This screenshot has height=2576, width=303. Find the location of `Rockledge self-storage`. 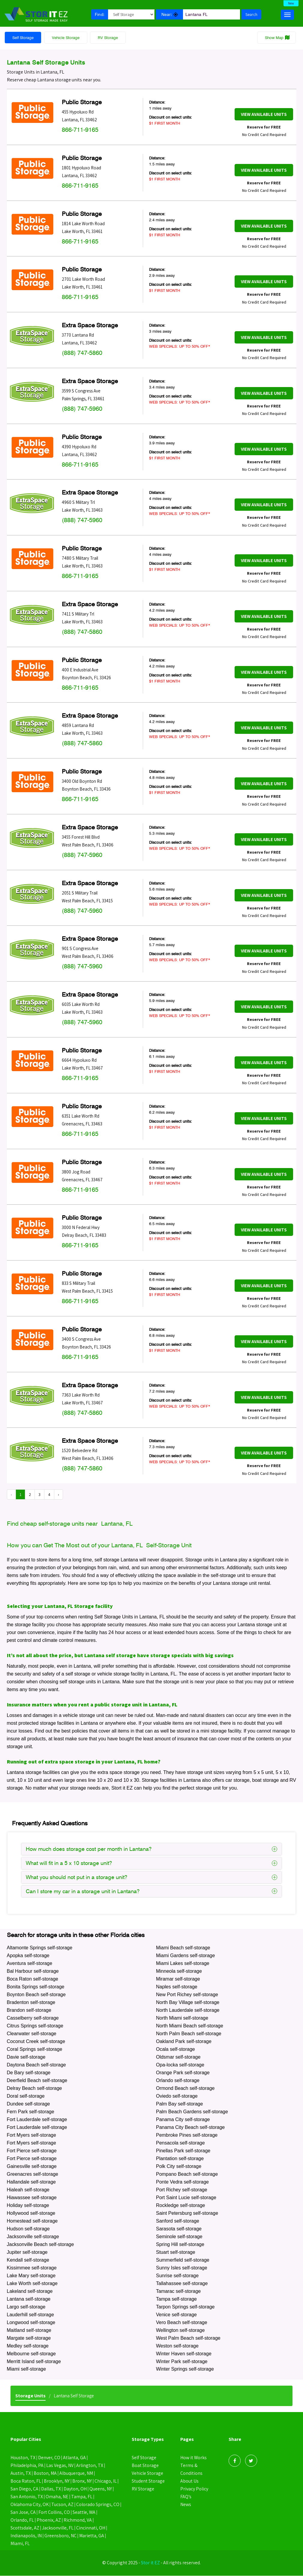

Rockledge self-storage is located at coordinates (180, 2205).